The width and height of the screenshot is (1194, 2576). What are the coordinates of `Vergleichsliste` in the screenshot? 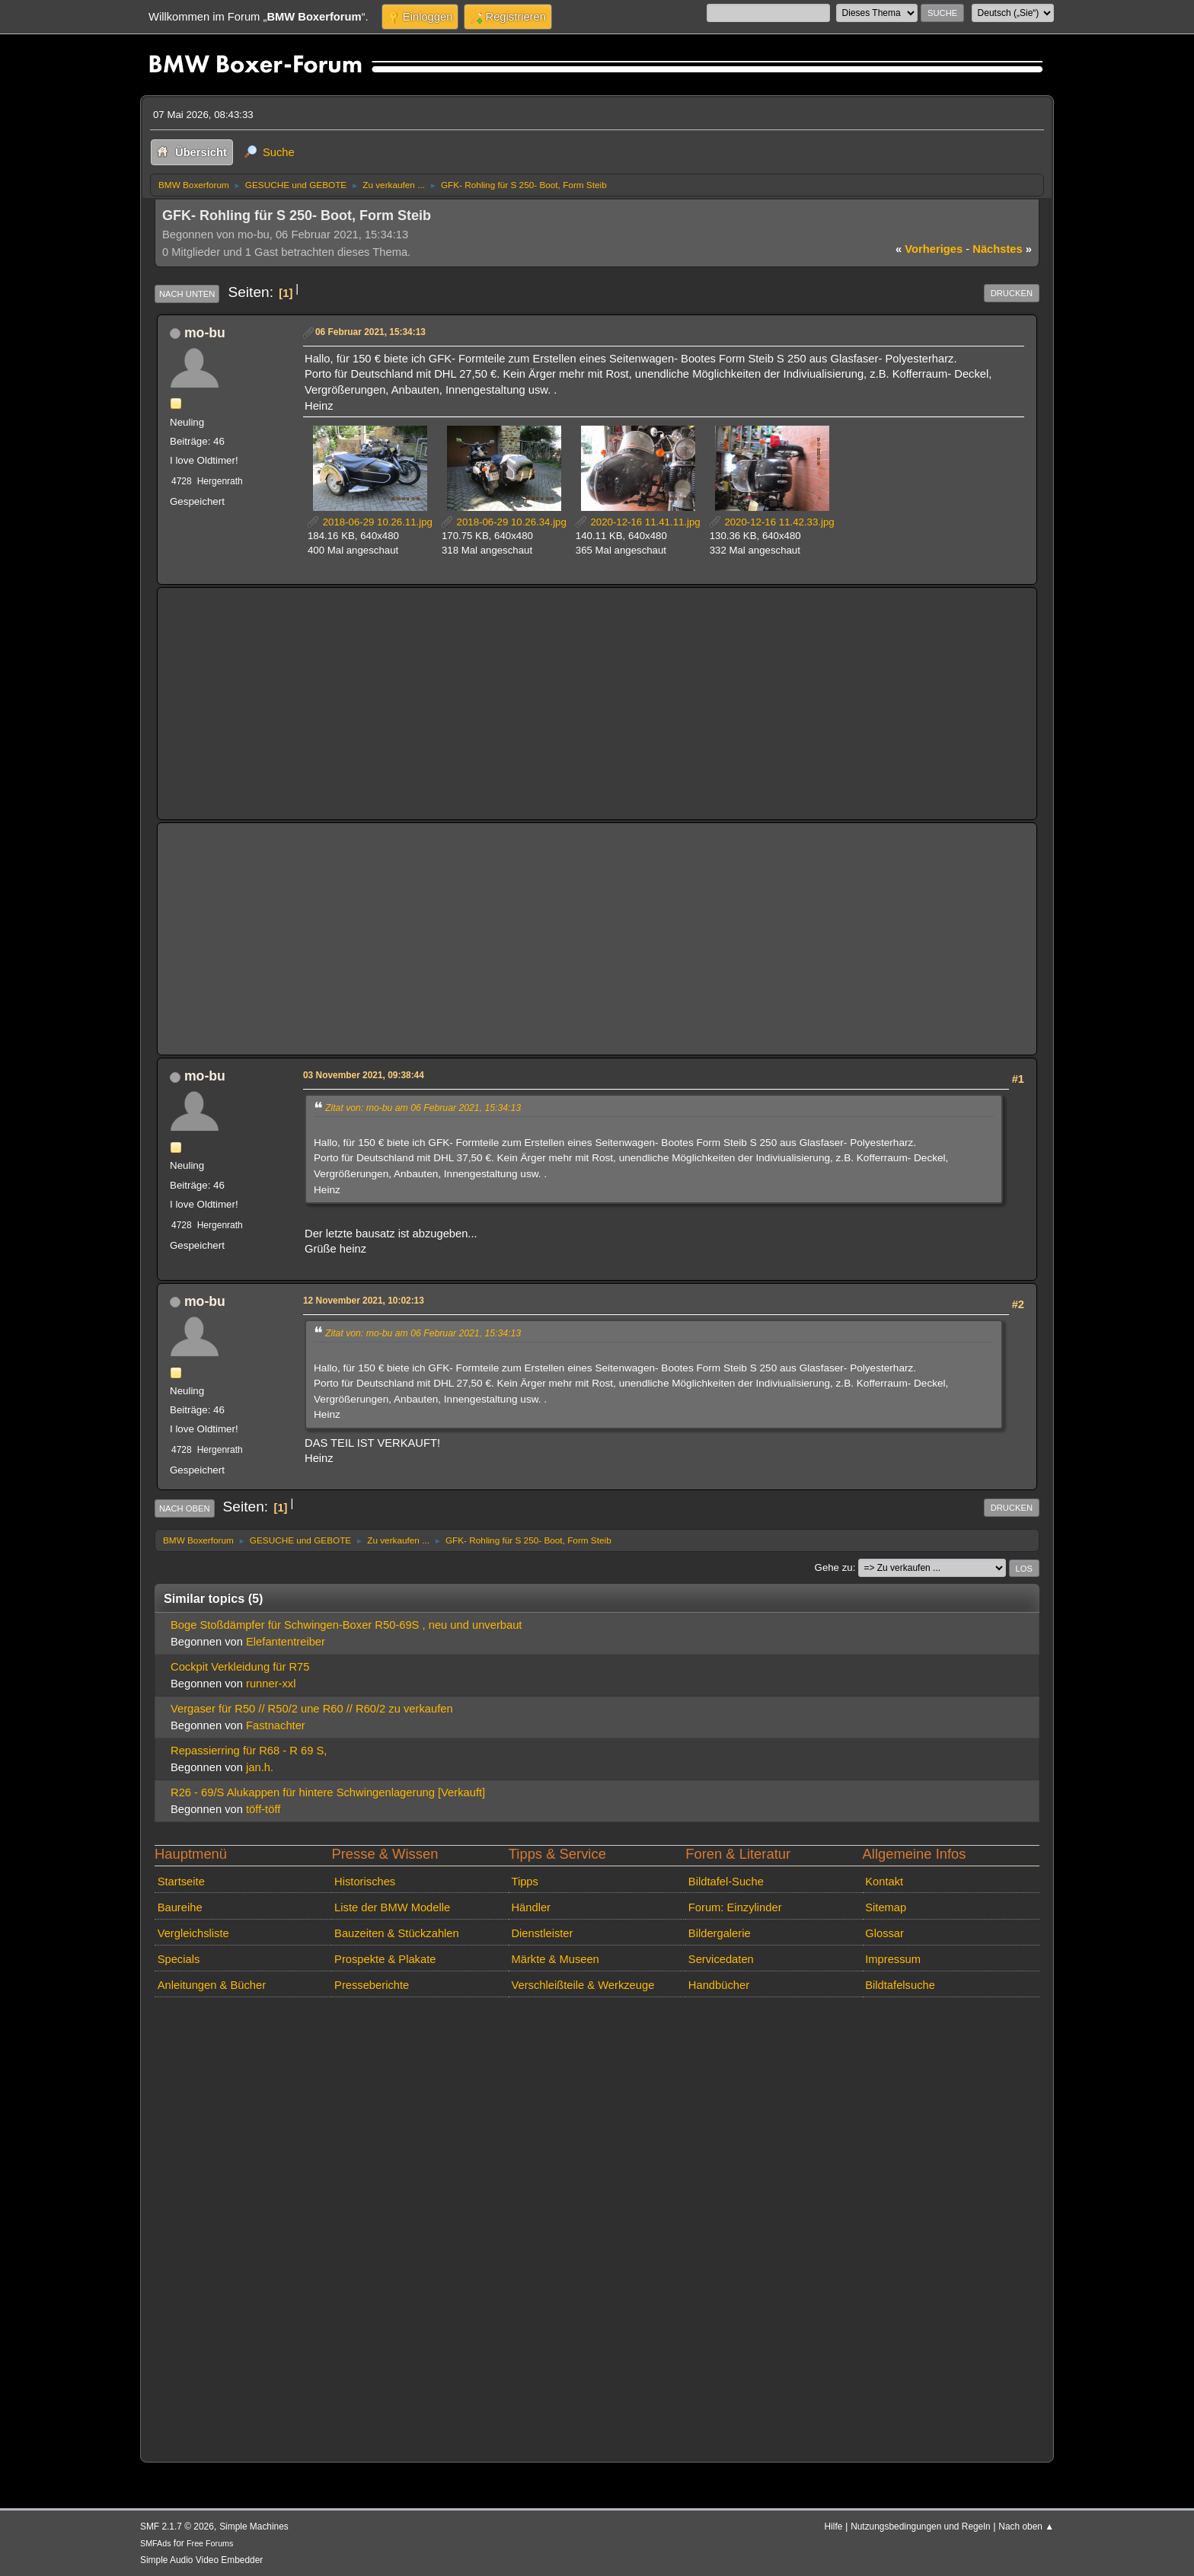 It's located at (193, 1933).